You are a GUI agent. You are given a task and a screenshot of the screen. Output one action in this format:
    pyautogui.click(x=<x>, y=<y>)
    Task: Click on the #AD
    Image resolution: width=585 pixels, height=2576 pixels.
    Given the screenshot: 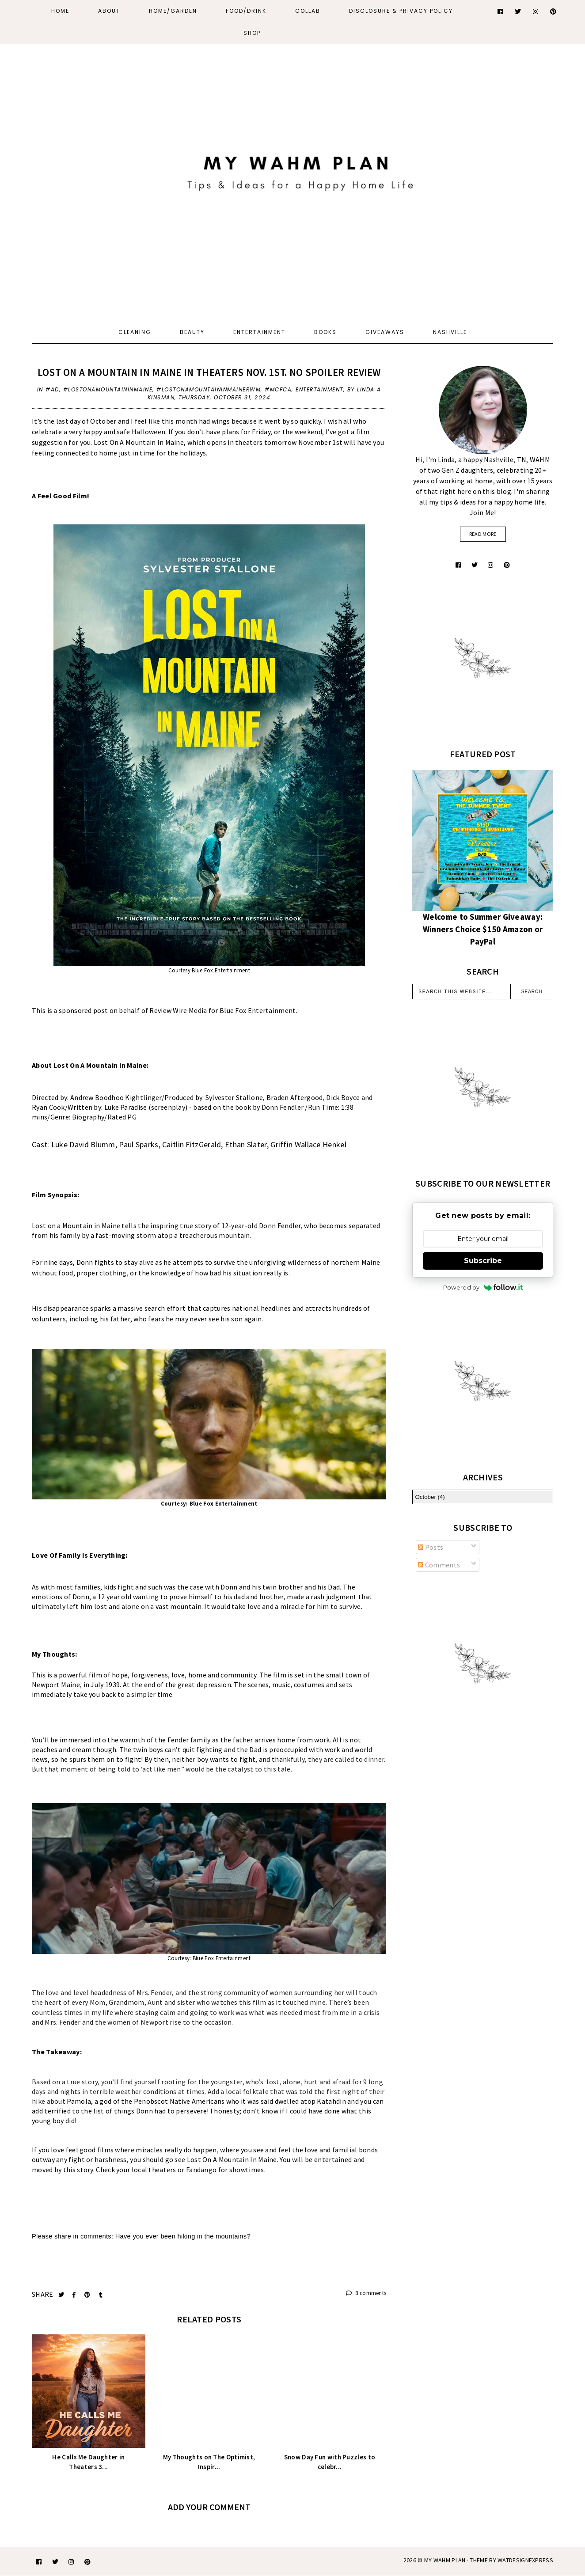 What is the action you would take?
    pyautogui.click(x=52, y=389)
    